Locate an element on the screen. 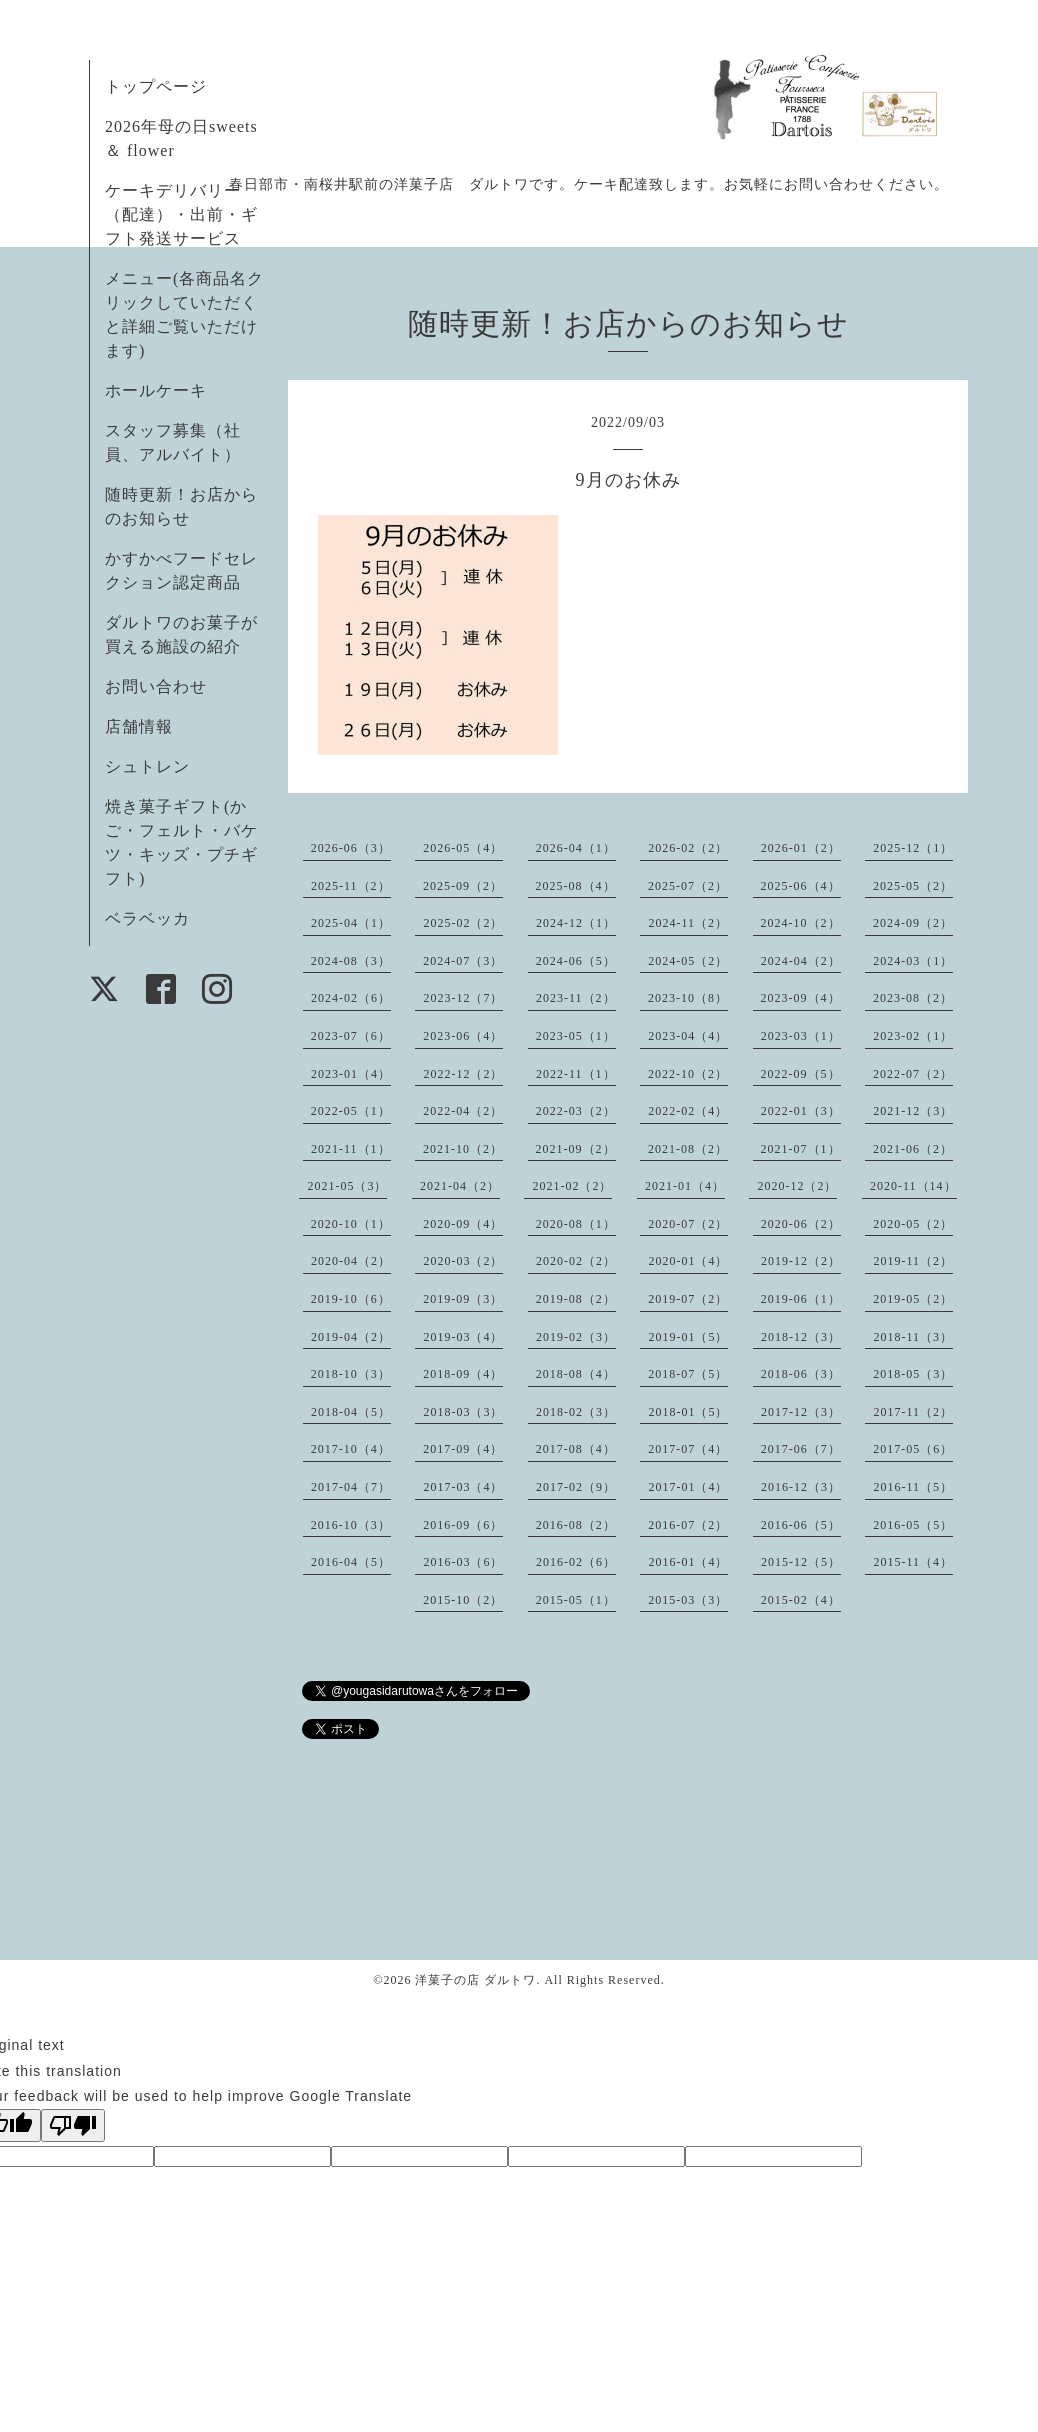 Image resolution: width=1038 pixels, height=2432 pixels. 2024-06（5） is located at coordinates (576, 961).